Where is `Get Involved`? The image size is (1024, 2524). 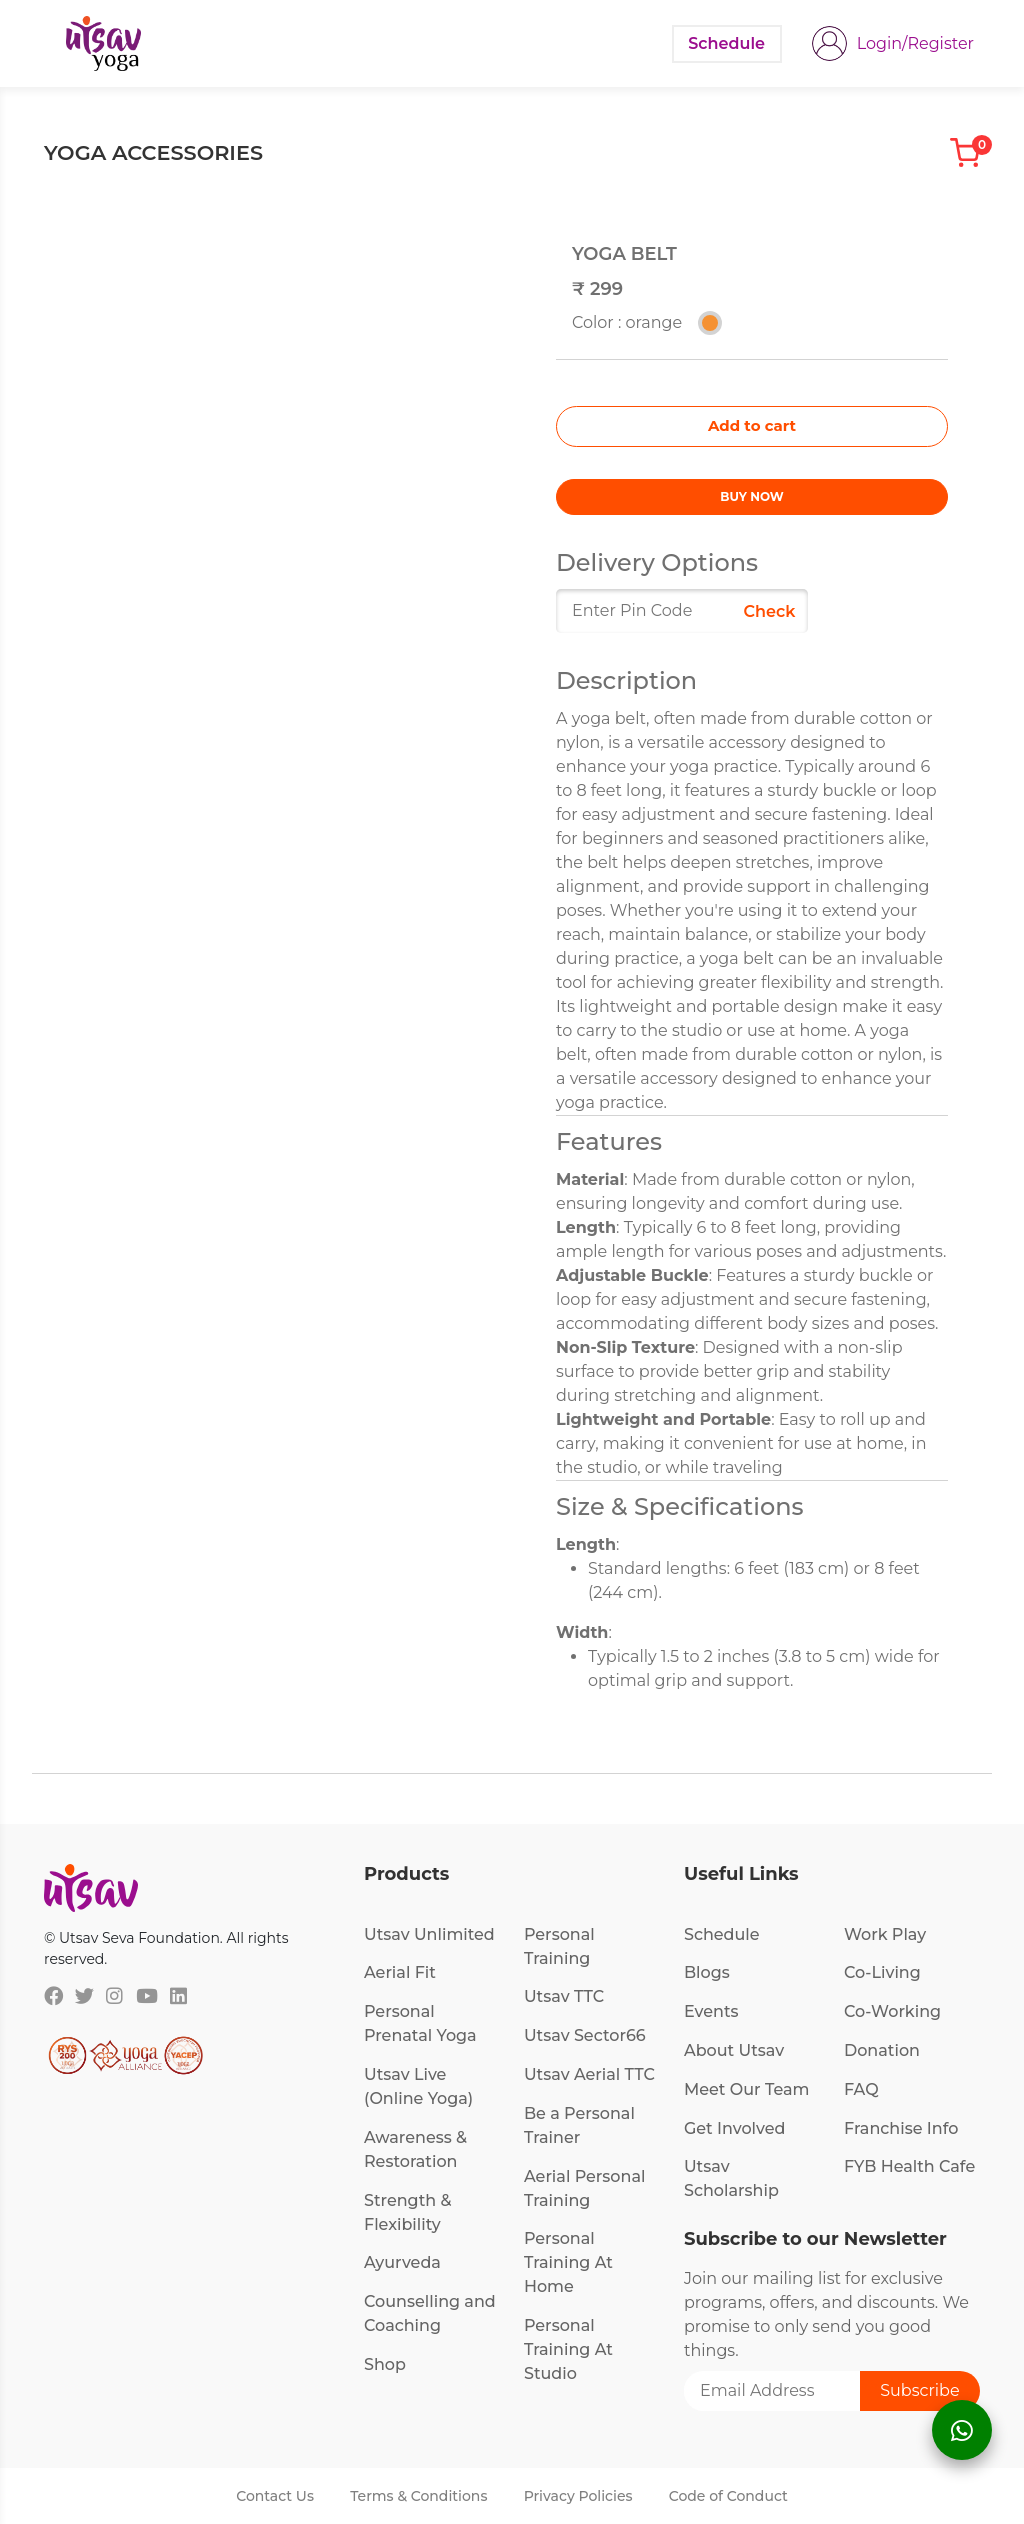
Get Involved is located at coordinates (735, 2128).